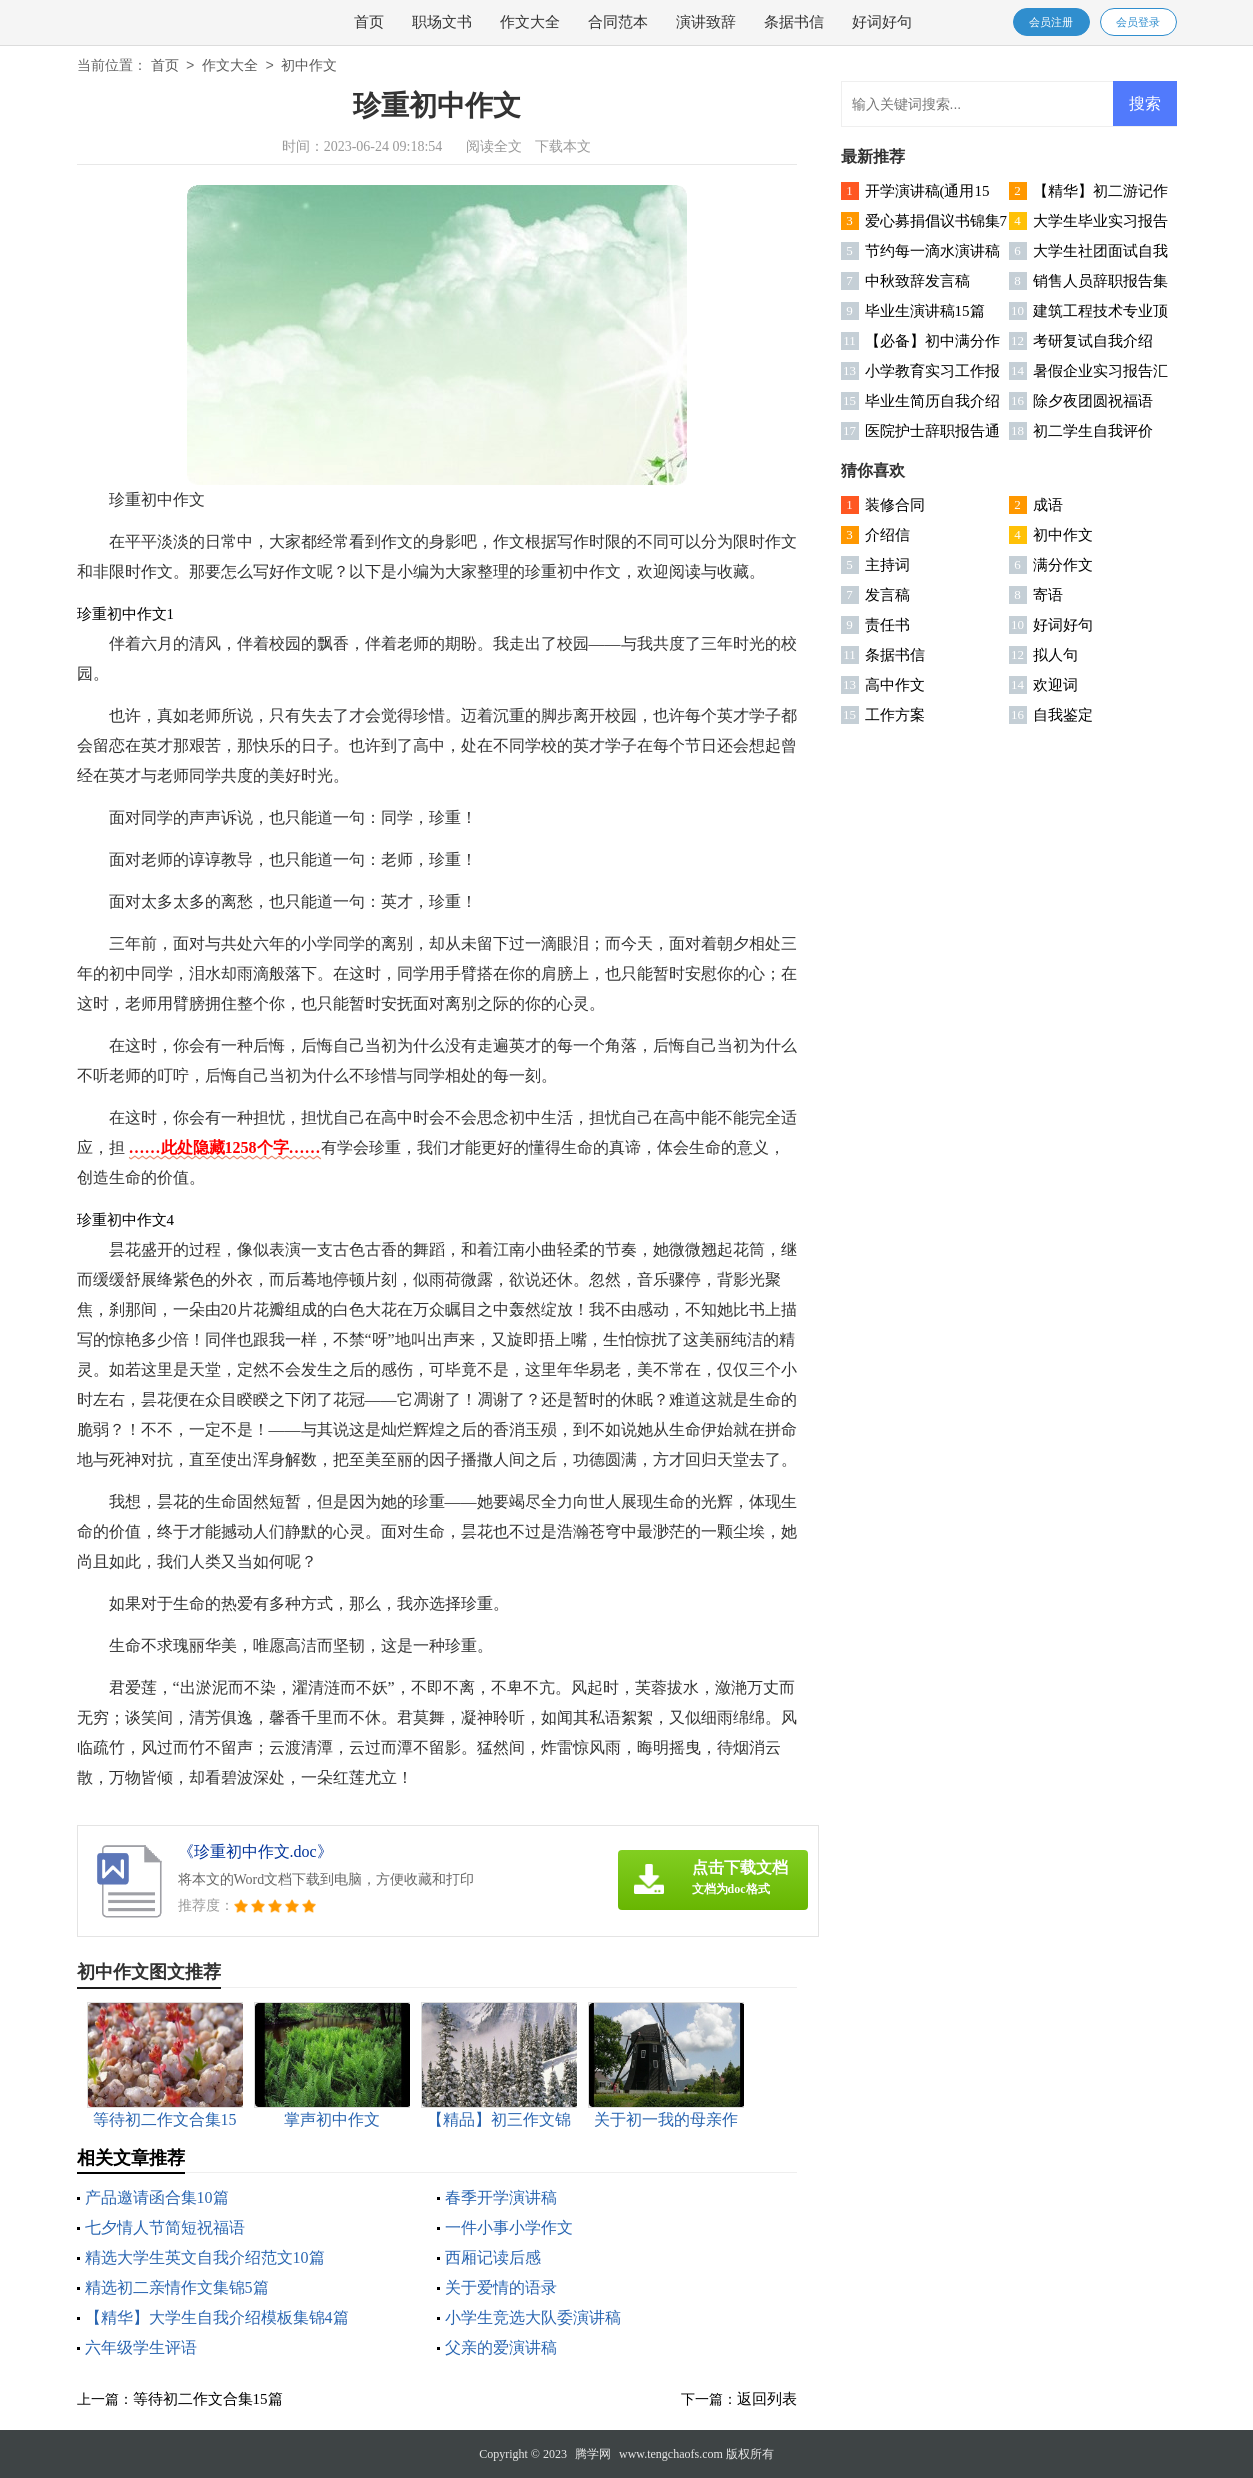  Describe the element at coordinates (501, 2347) in the screenshot. I see `父亲的爱演讲稿` at that location.